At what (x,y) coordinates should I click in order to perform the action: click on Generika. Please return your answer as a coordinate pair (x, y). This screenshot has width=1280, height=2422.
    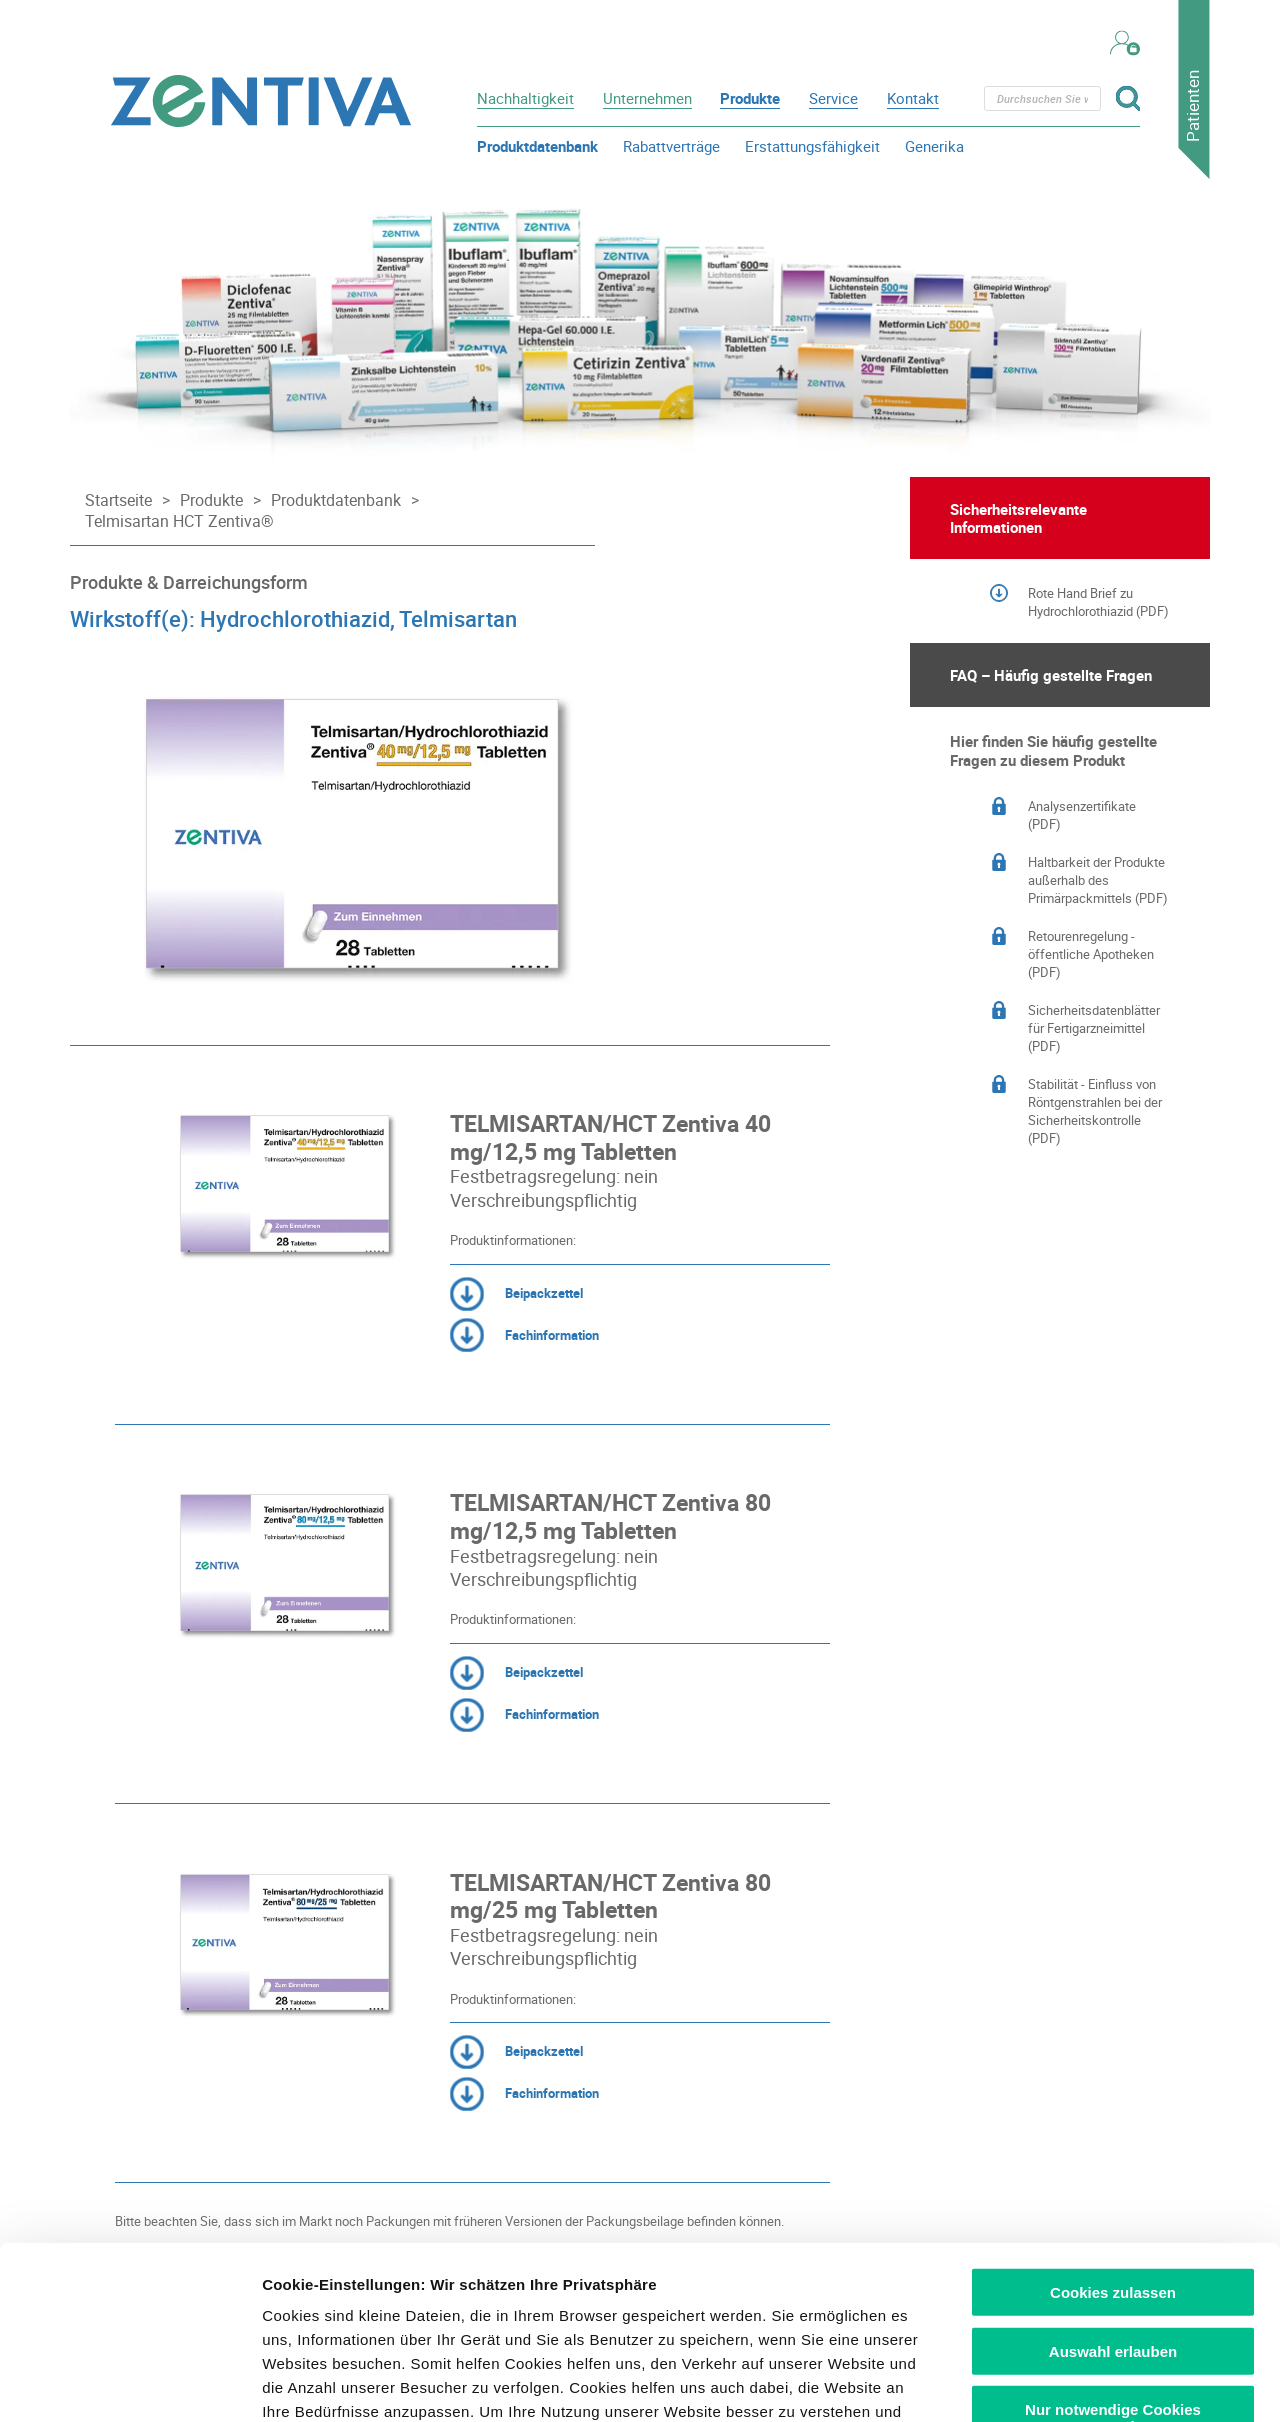
    Looking at the image, I should click on (934, 146).